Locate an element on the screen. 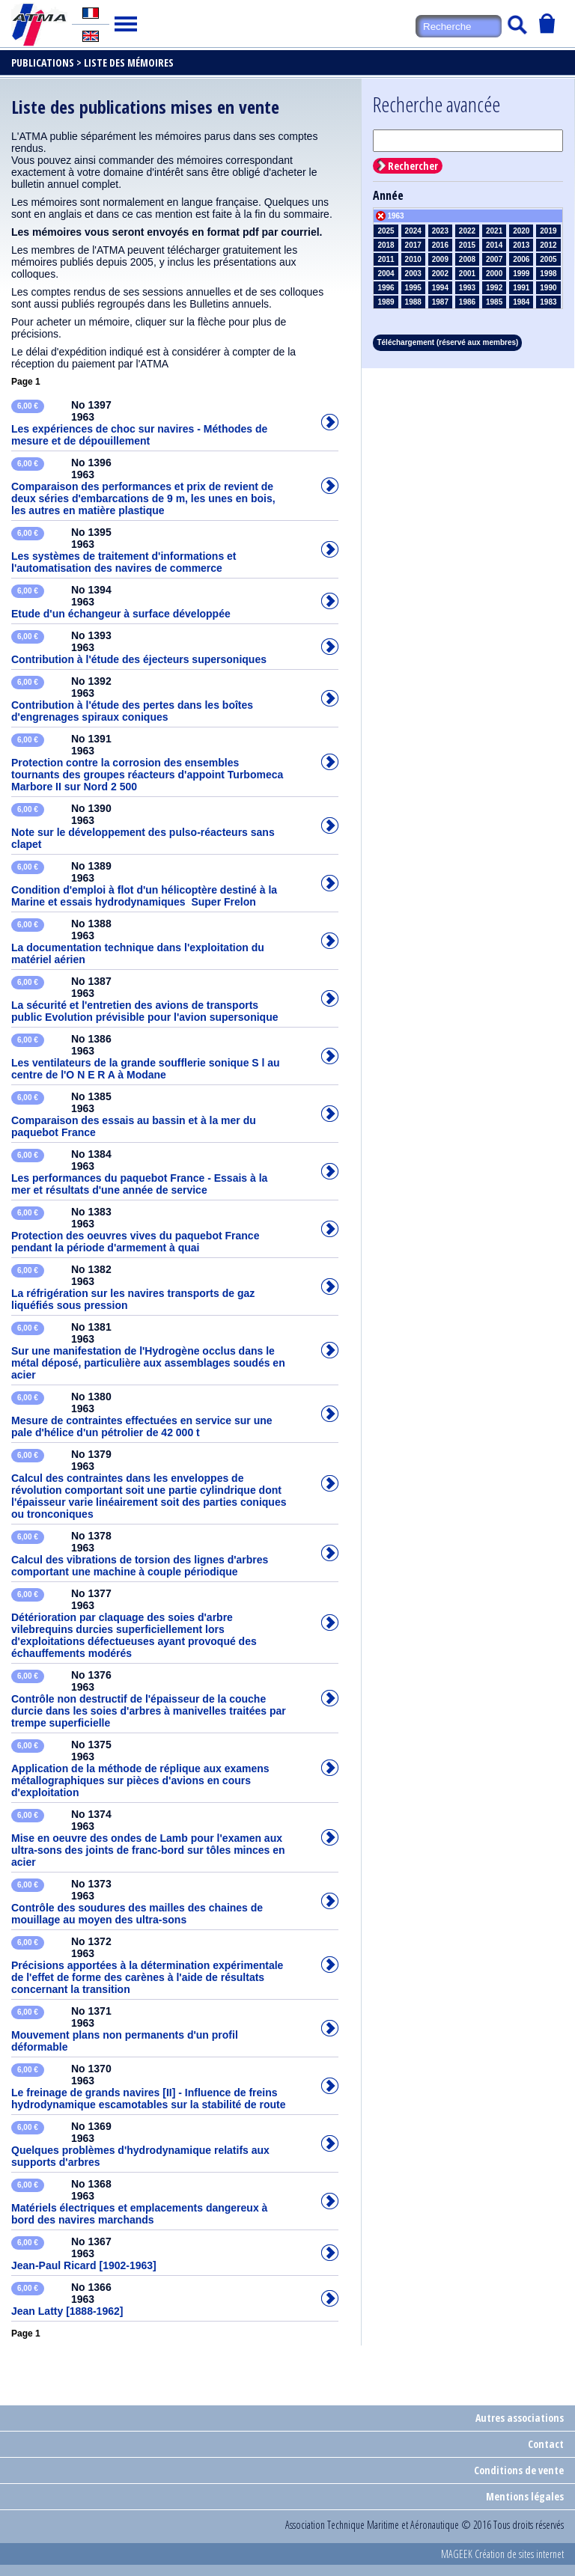 The height and width of the screenshot is (2576, 575). 1998 is located at coordinates (548, 273).